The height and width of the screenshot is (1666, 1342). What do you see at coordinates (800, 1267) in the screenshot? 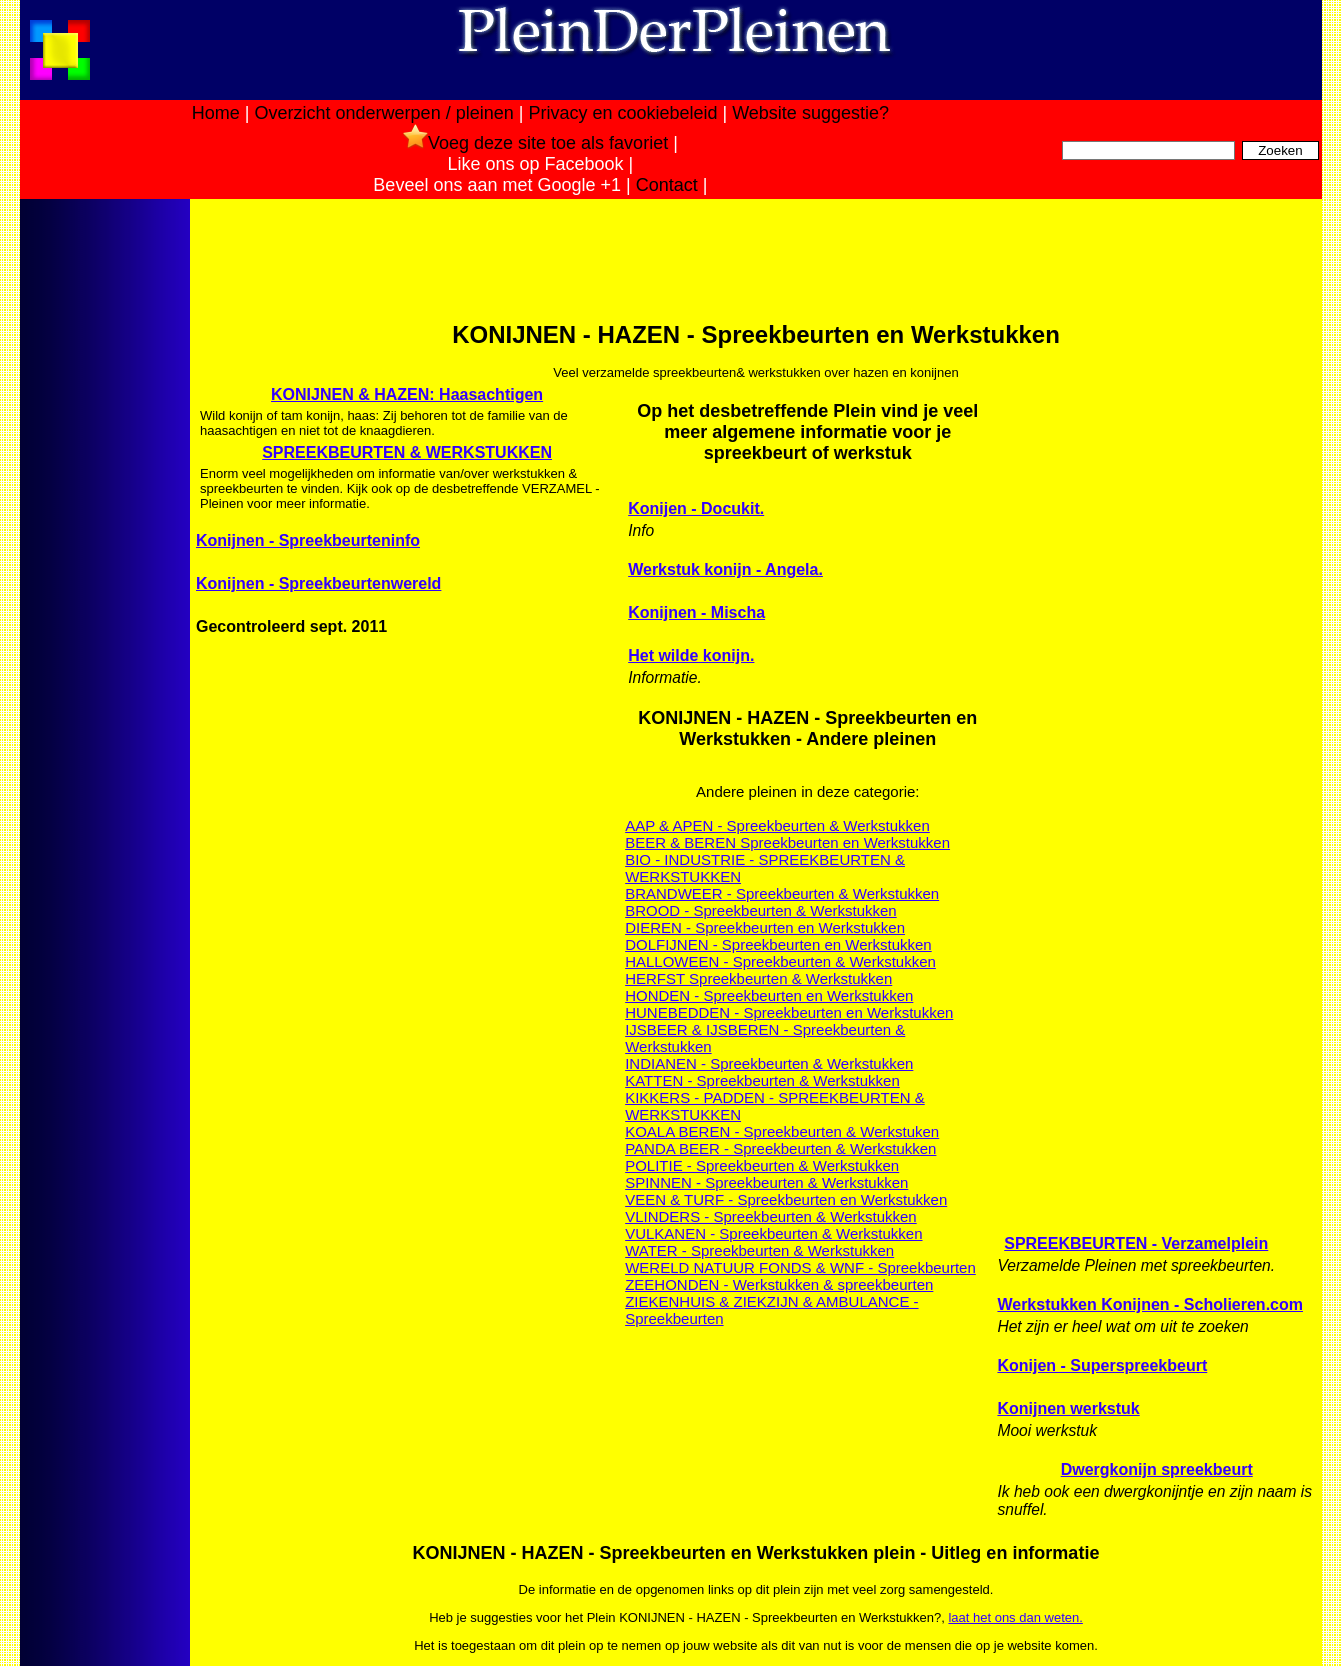
I see `WERELD NATUUR FONDS & WNF - Spreekbeurten` at bounding box center [800, 1267].